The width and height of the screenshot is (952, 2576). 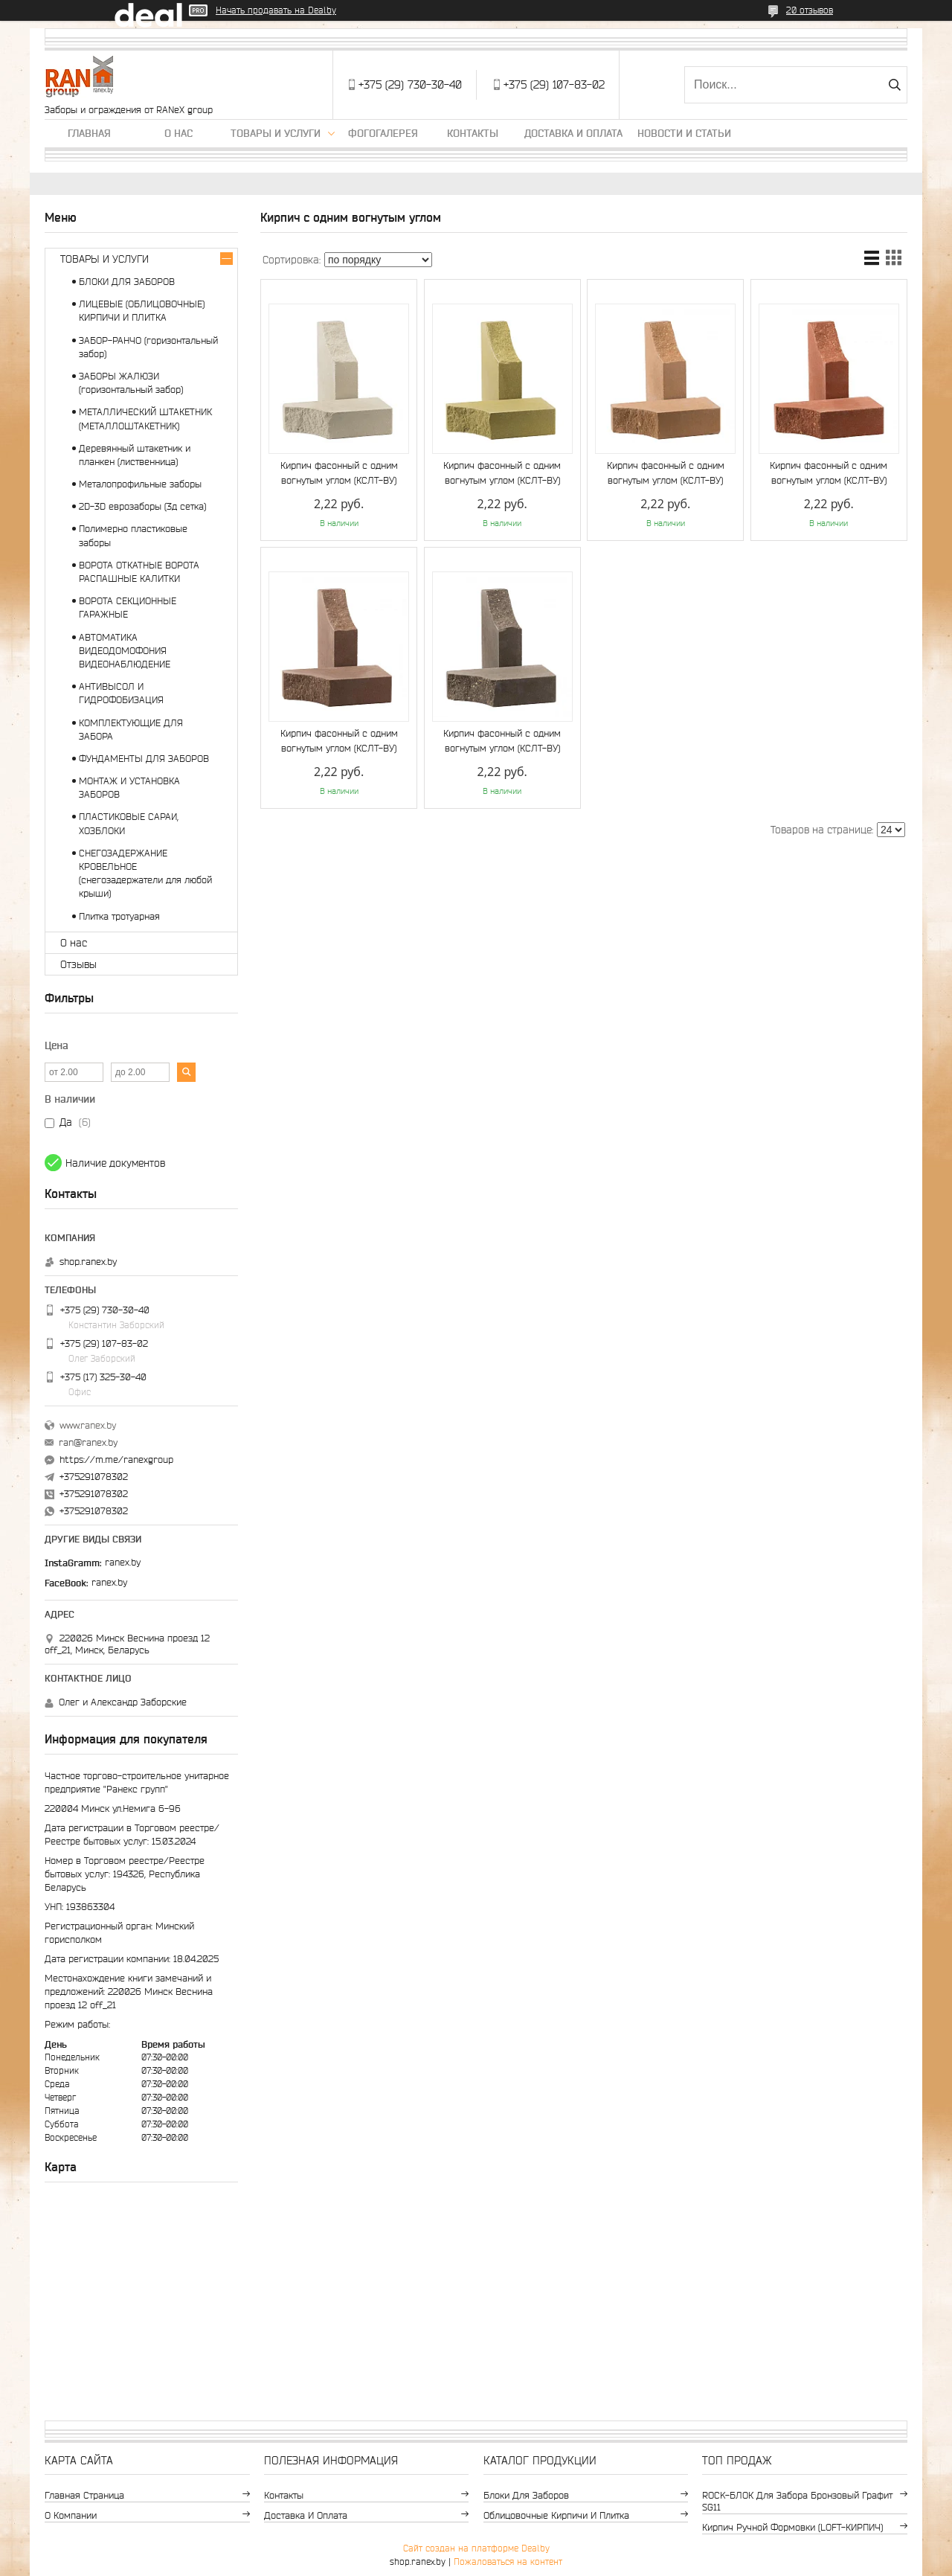 I want to click on ФУНДАМЕНТЫ ДЛЯ ЗАБОРОВ, so click(x=144, y=758).